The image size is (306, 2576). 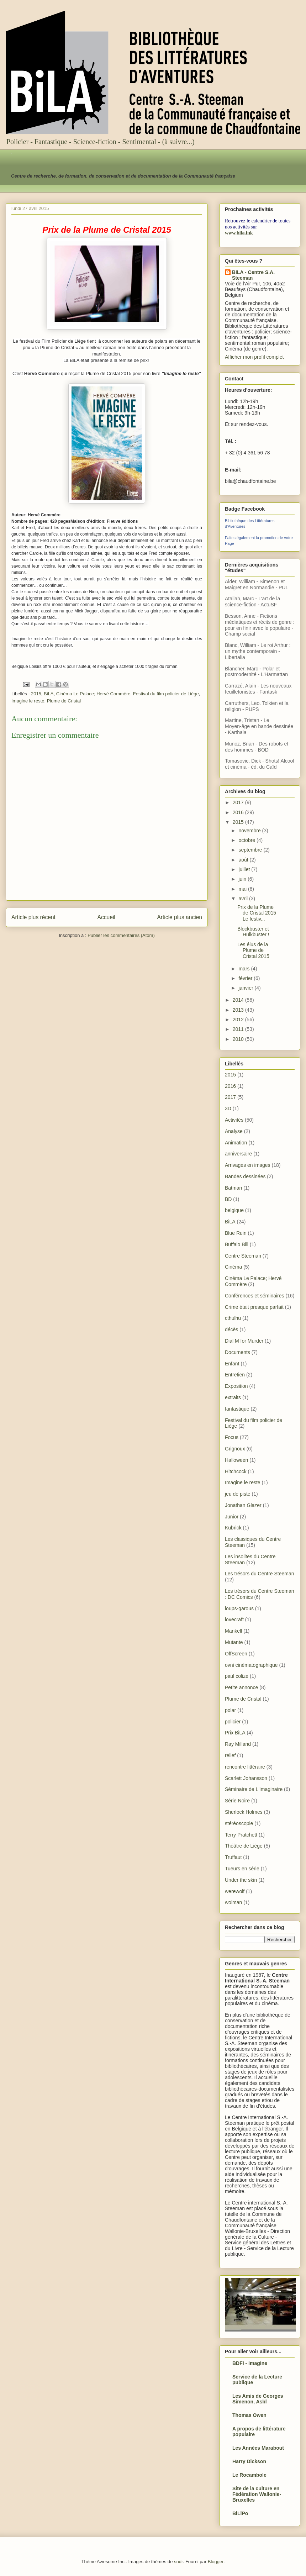 What do you see at coordinates (243, 898) in the screenshot?
I see `avril` at bounding box center [243, 898].